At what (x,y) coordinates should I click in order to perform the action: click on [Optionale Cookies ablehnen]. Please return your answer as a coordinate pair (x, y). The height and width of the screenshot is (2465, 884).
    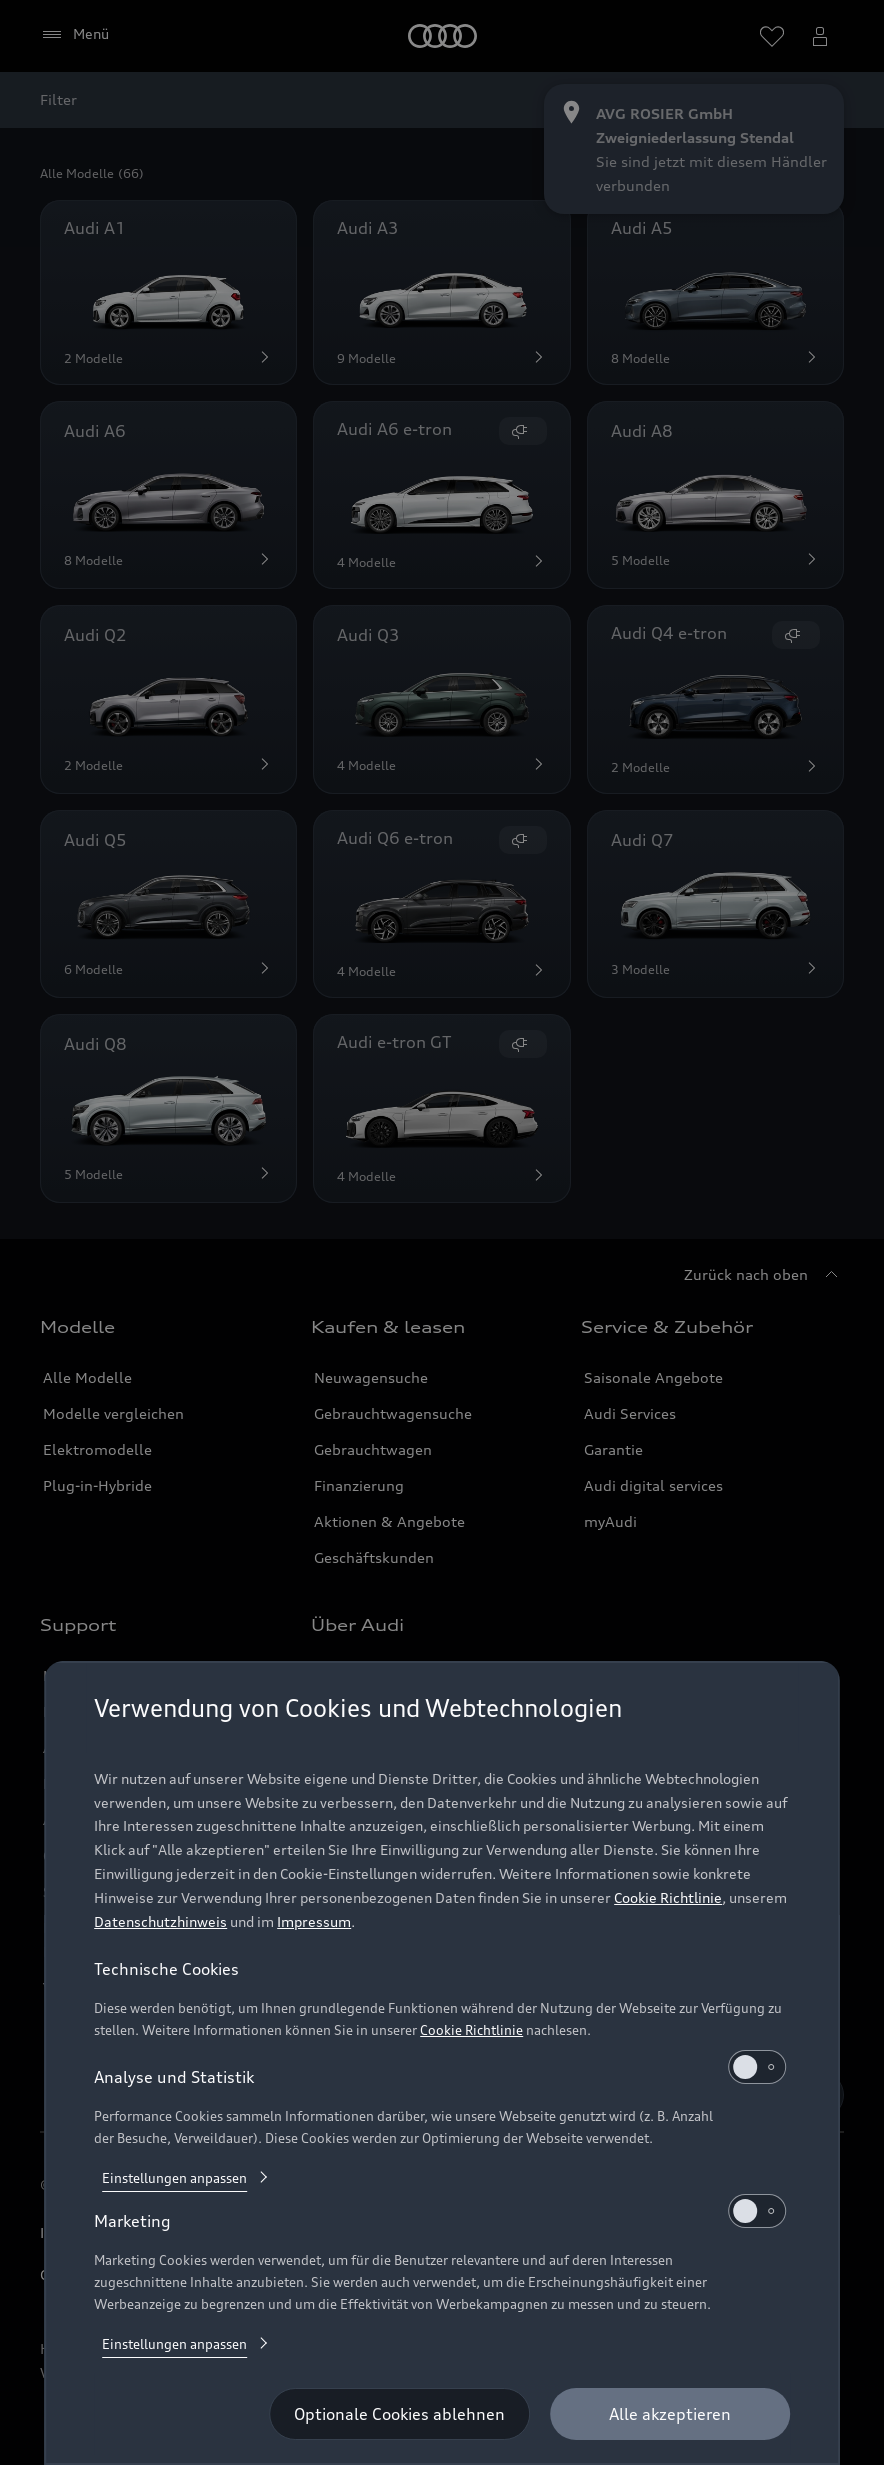
    Looking at the image, I should click on (399, 2414).